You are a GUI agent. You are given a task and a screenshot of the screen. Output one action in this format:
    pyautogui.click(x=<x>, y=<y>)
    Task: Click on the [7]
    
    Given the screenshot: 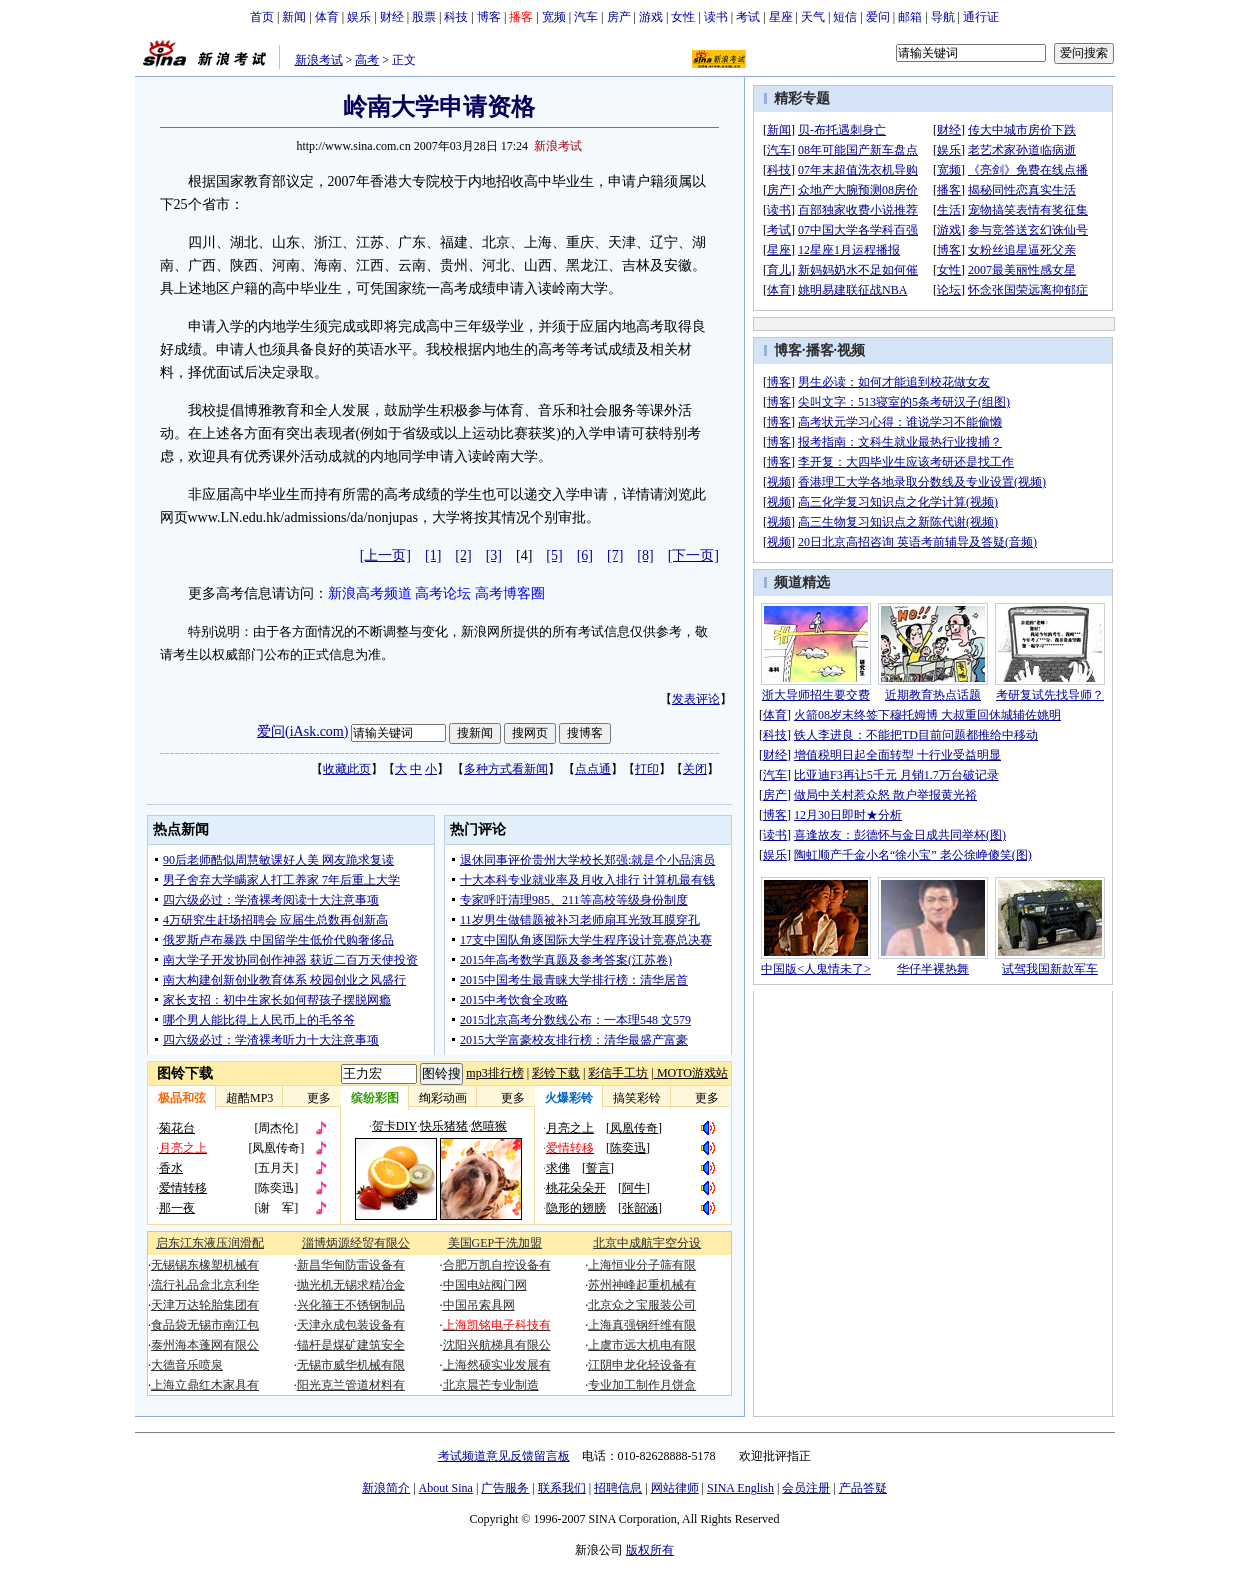 What is the action you would take?
    pyautogui.click(x=615, y=555)
    